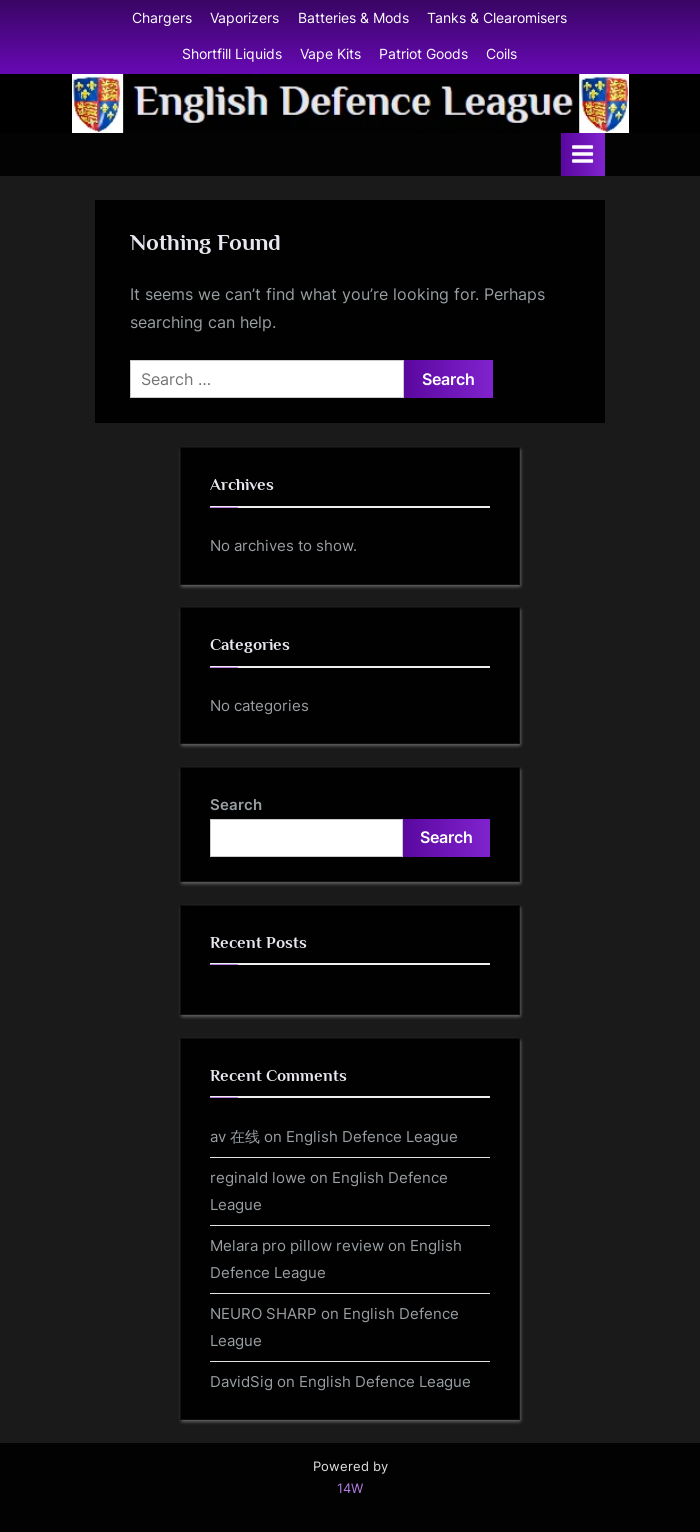 The image size is (700, 1532). Describe the element at coordinates (423, 54) in the screenshot. I see `Patriot Goods` at that location.